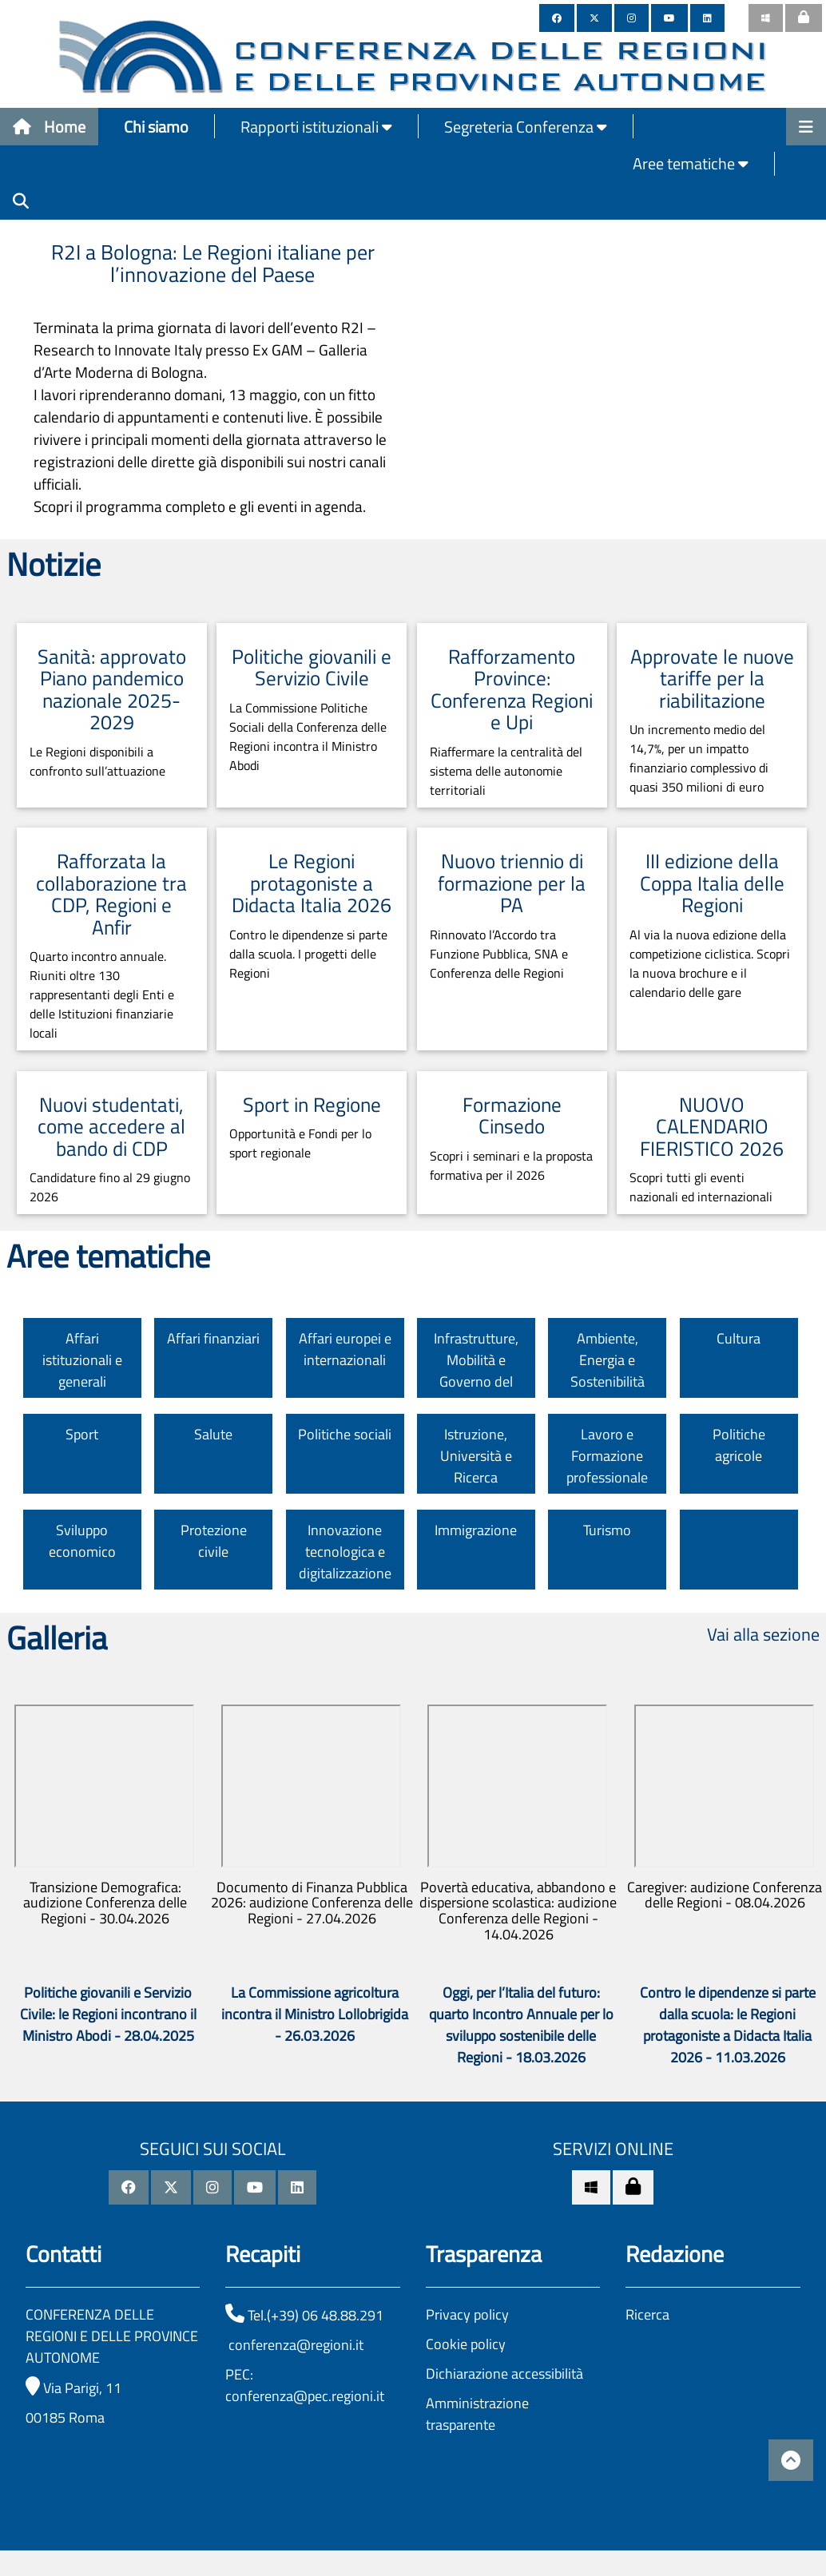 This screenshot has width=826, height=2576. Describe the element at coordinates (156, 126) in the screenshot. I see `Chi siamo` at that location.